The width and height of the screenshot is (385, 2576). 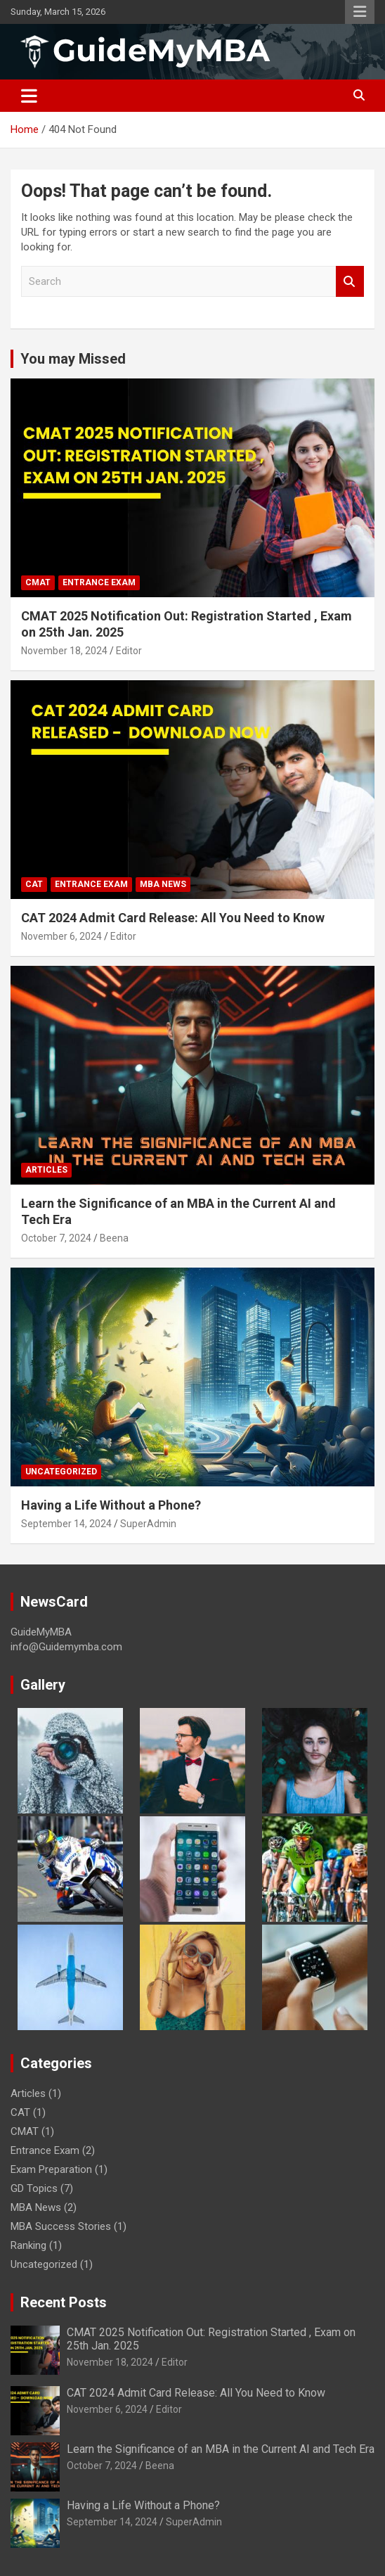 I want to click on CAT 2024 Admit Card Release: All You Need to Know, so click(x=173, y=917).